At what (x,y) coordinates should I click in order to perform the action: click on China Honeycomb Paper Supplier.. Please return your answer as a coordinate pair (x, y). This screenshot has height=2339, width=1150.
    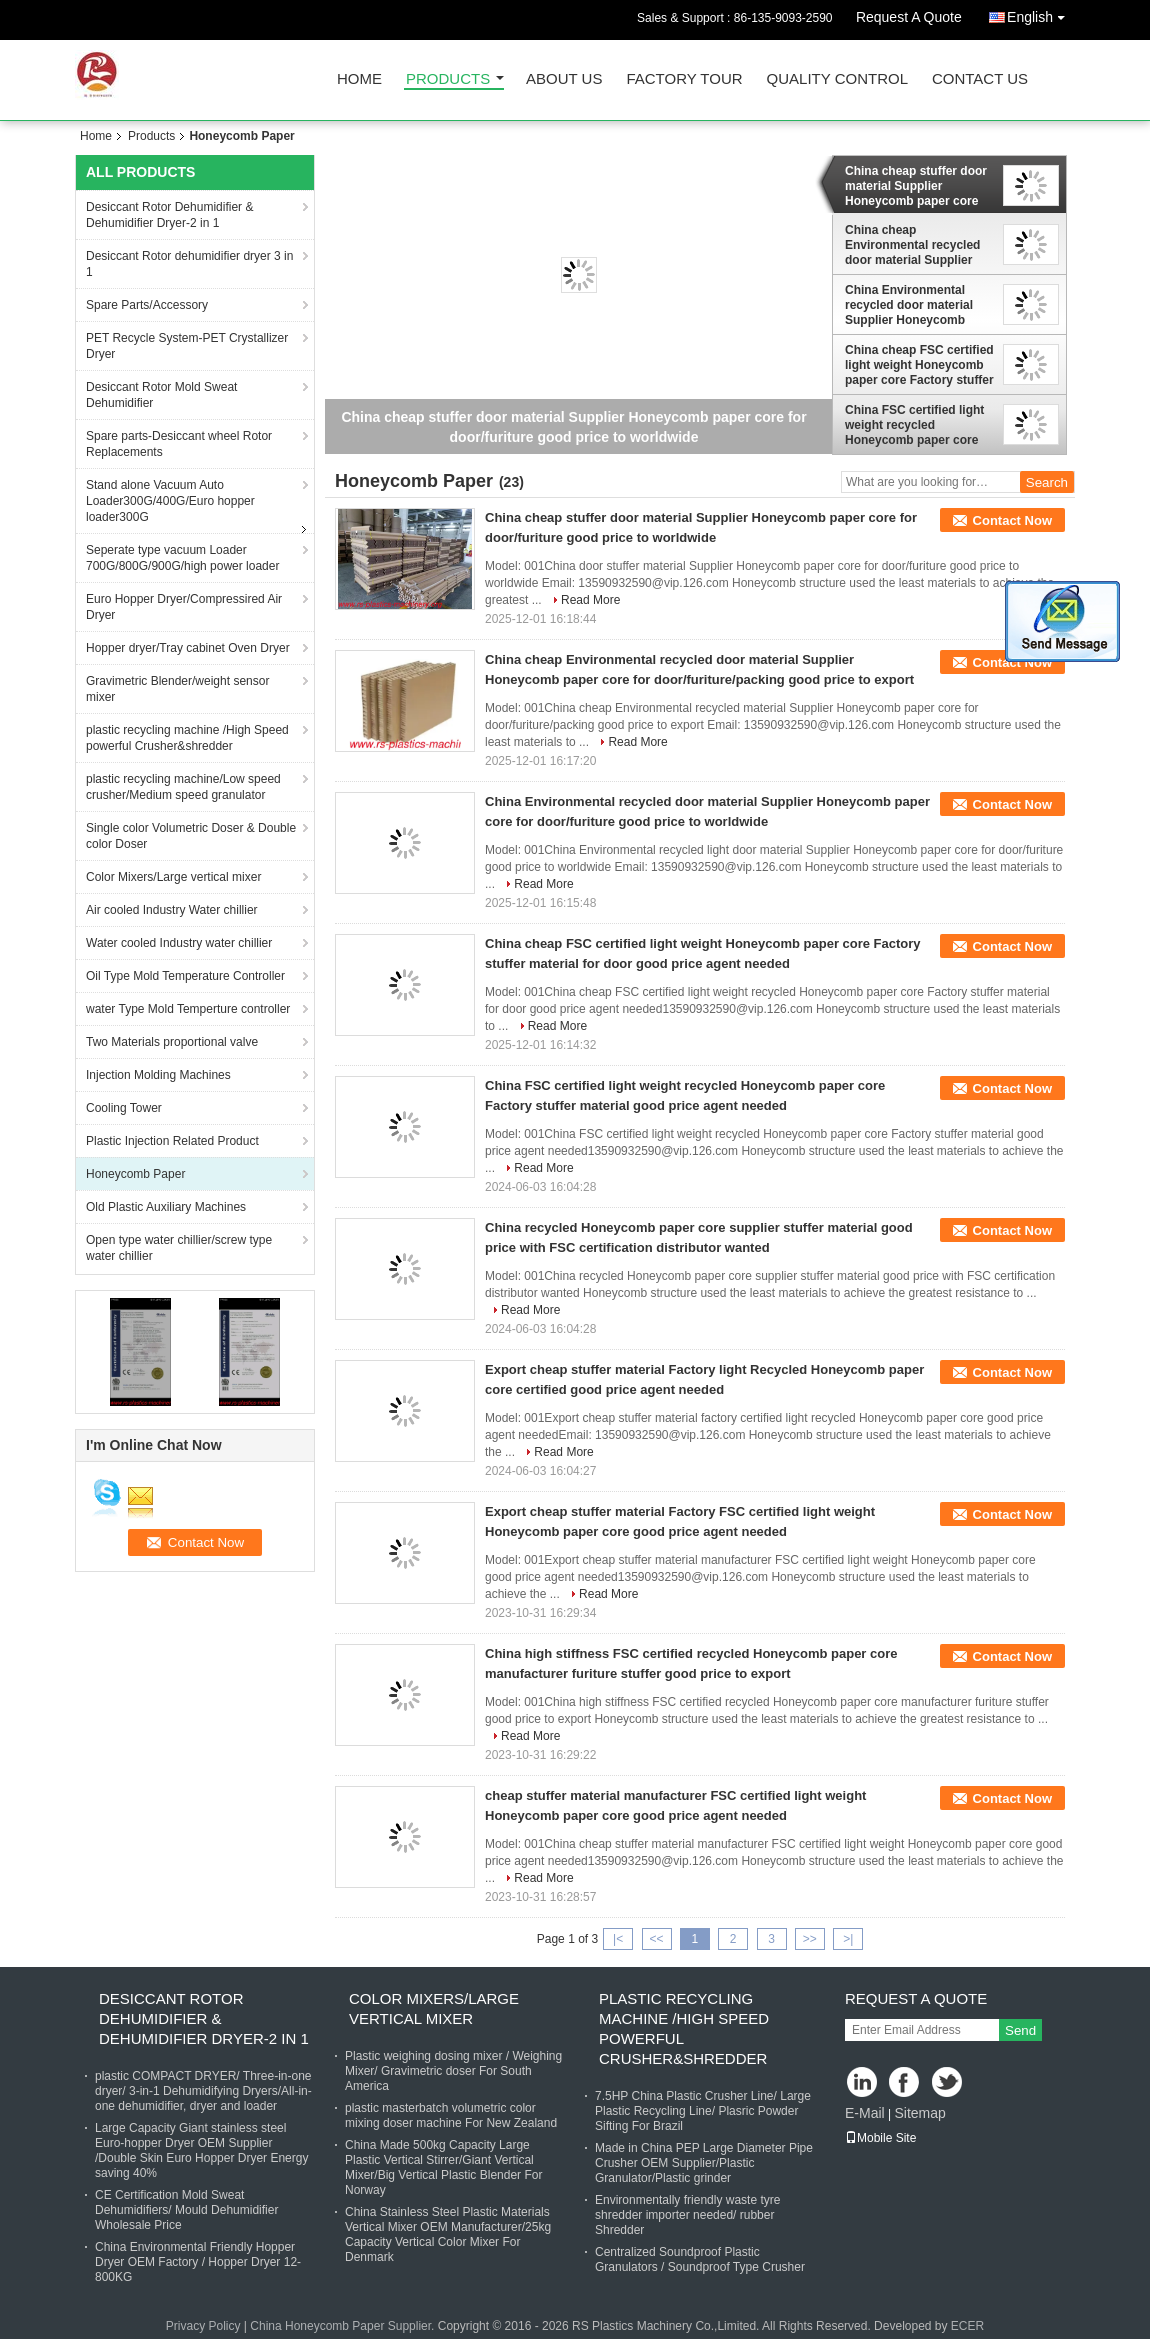
    Looking at the image, I should click on (343, 2326).